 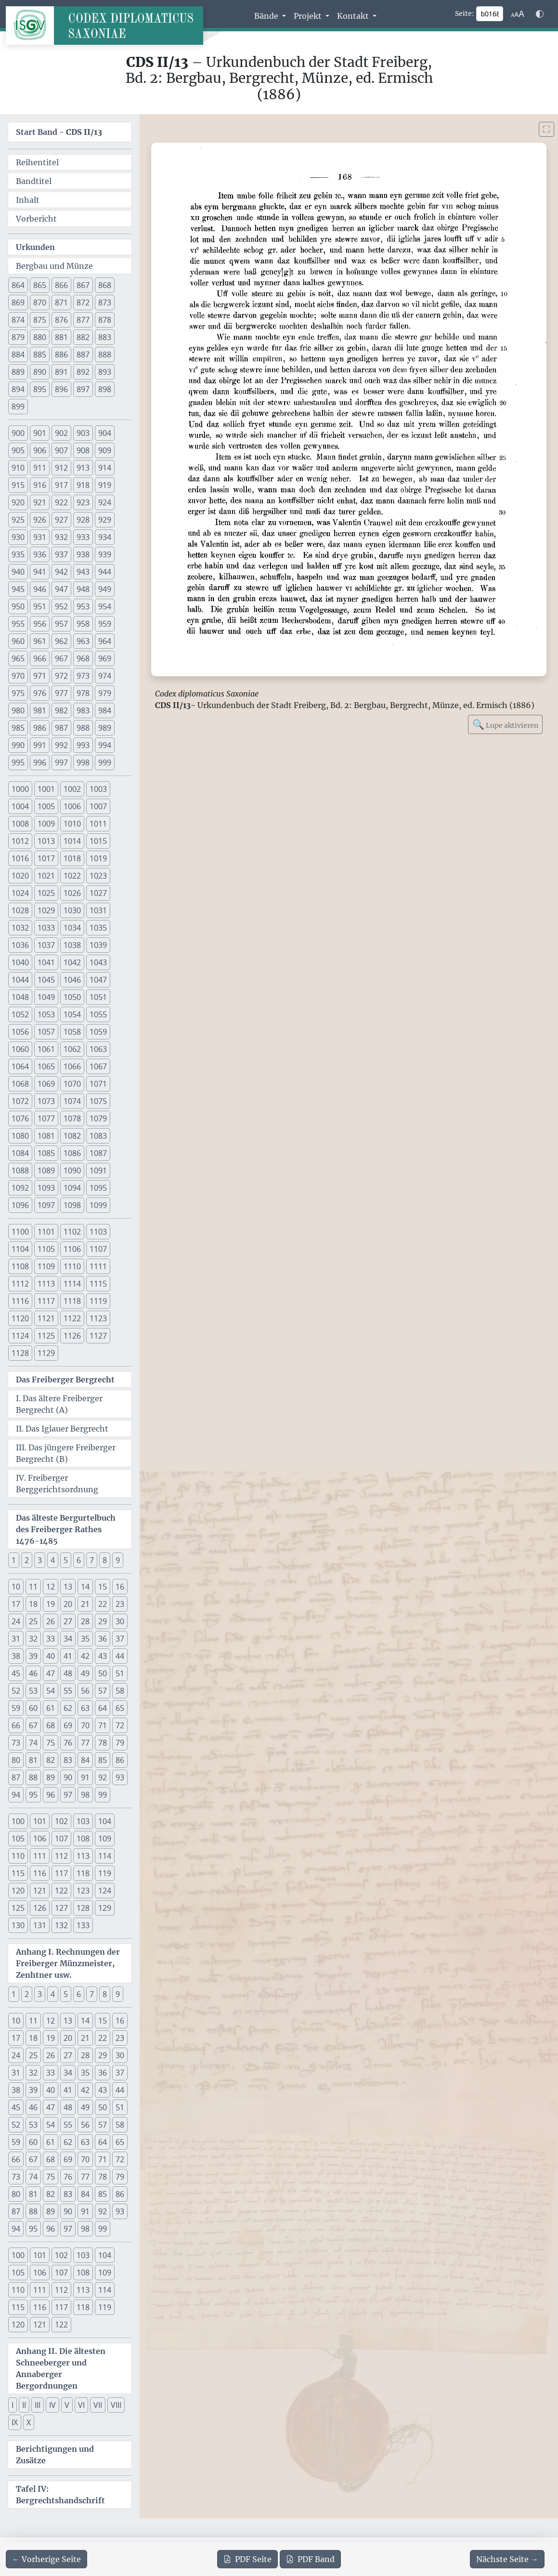 I want to click on 38 [button], so click(x=16, y=1656).